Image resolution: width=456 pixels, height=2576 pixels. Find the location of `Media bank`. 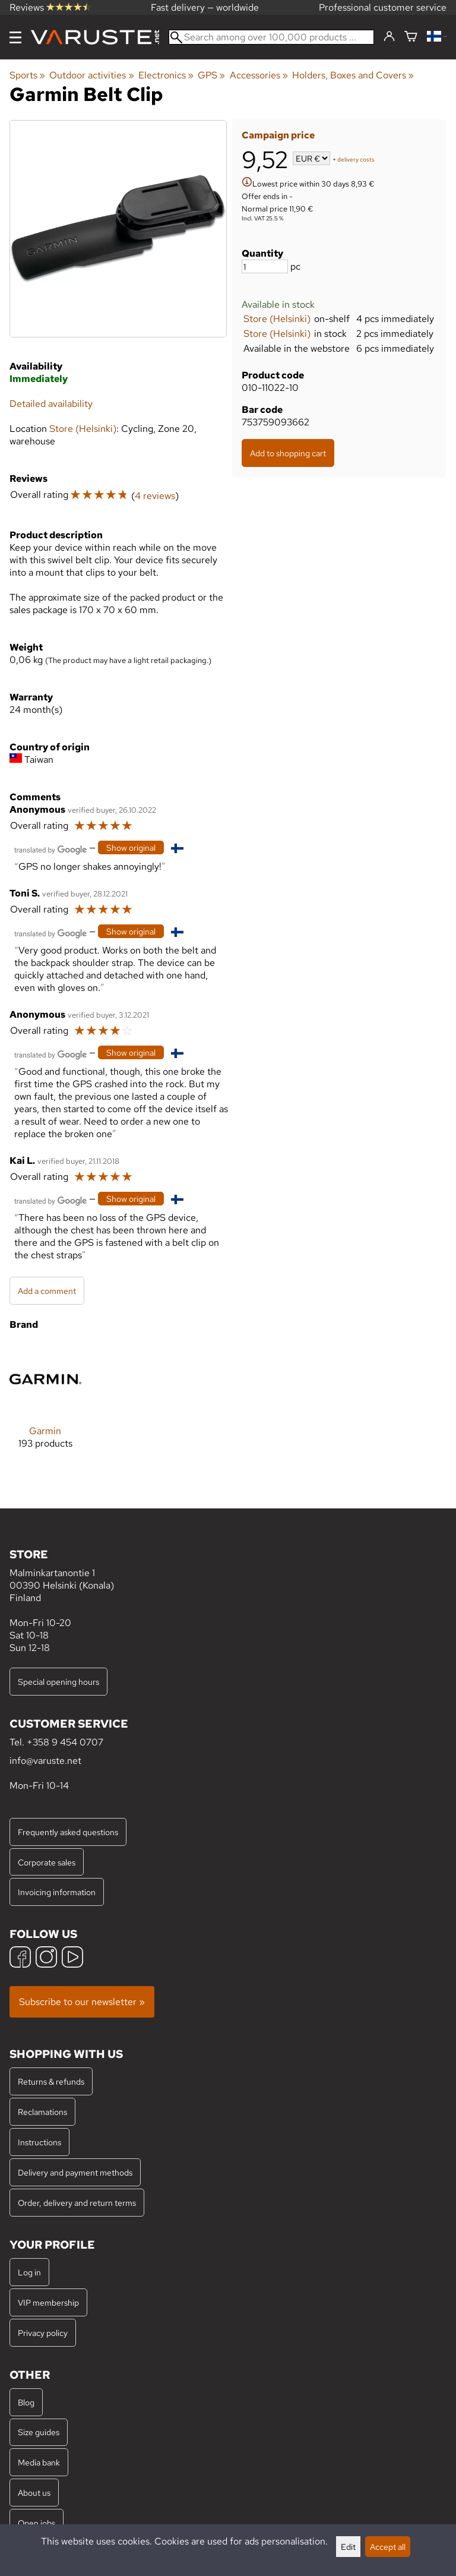

Media bank is located at coordinates (39, 2462).